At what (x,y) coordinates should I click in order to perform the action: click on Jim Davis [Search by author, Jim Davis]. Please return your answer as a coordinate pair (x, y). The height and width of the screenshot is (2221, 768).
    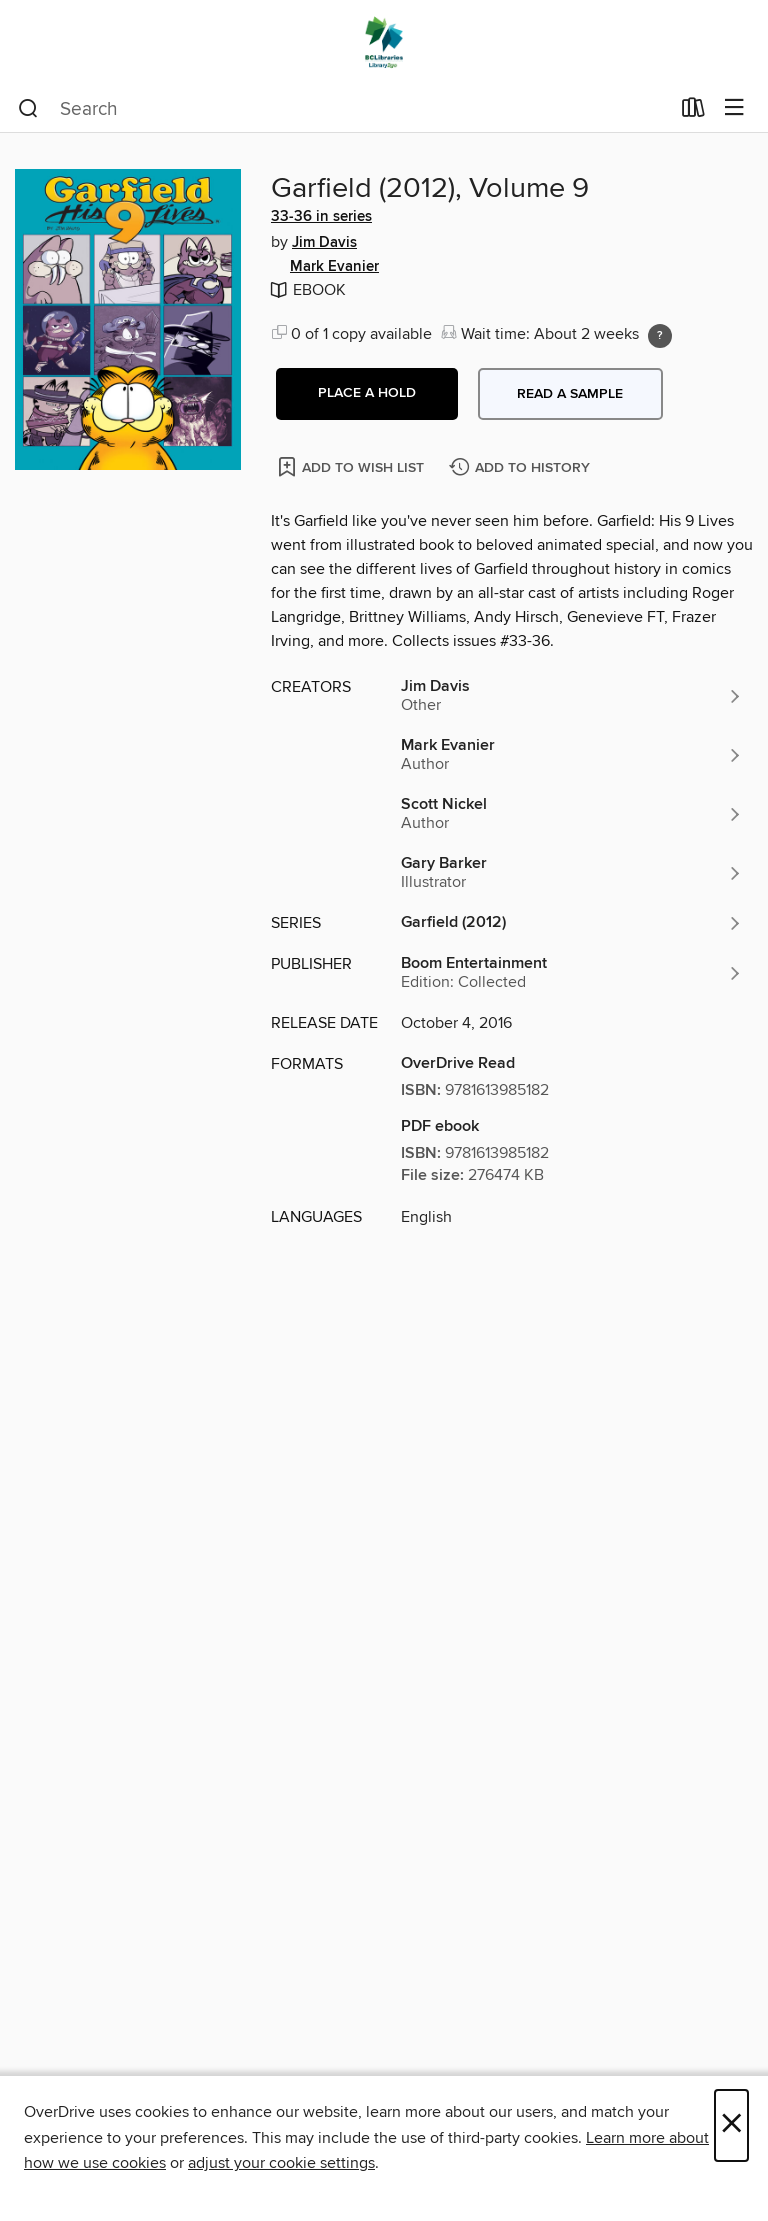
    Looking at the image, I should click on (324, 243).